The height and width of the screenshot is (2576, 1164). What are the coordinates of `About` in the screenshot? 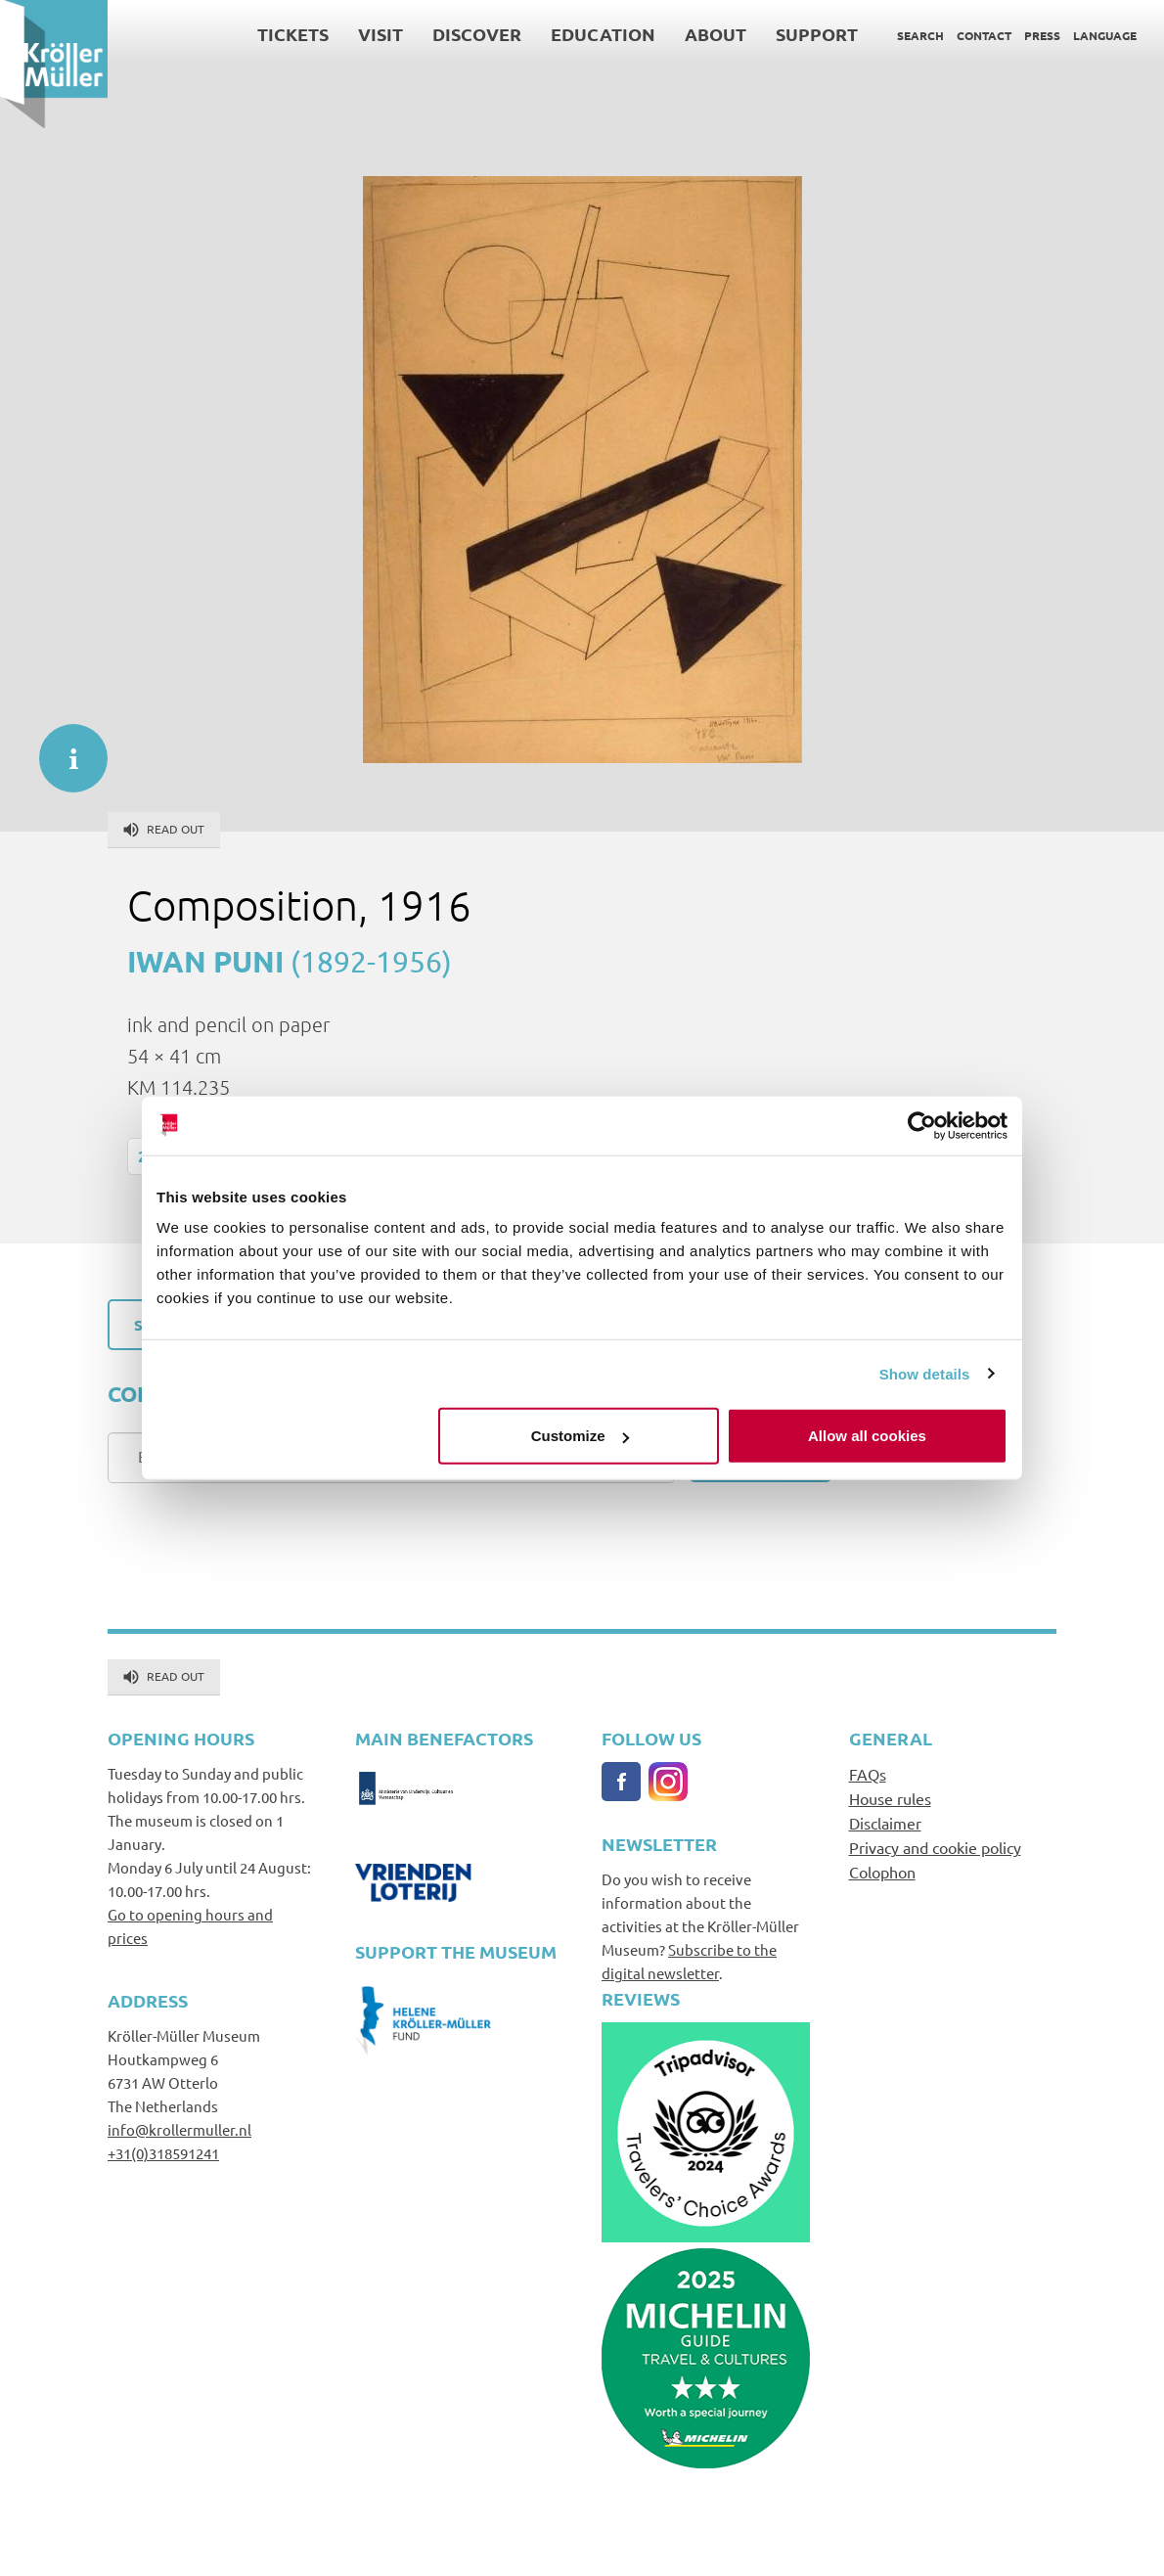 It's located at (715, 34).